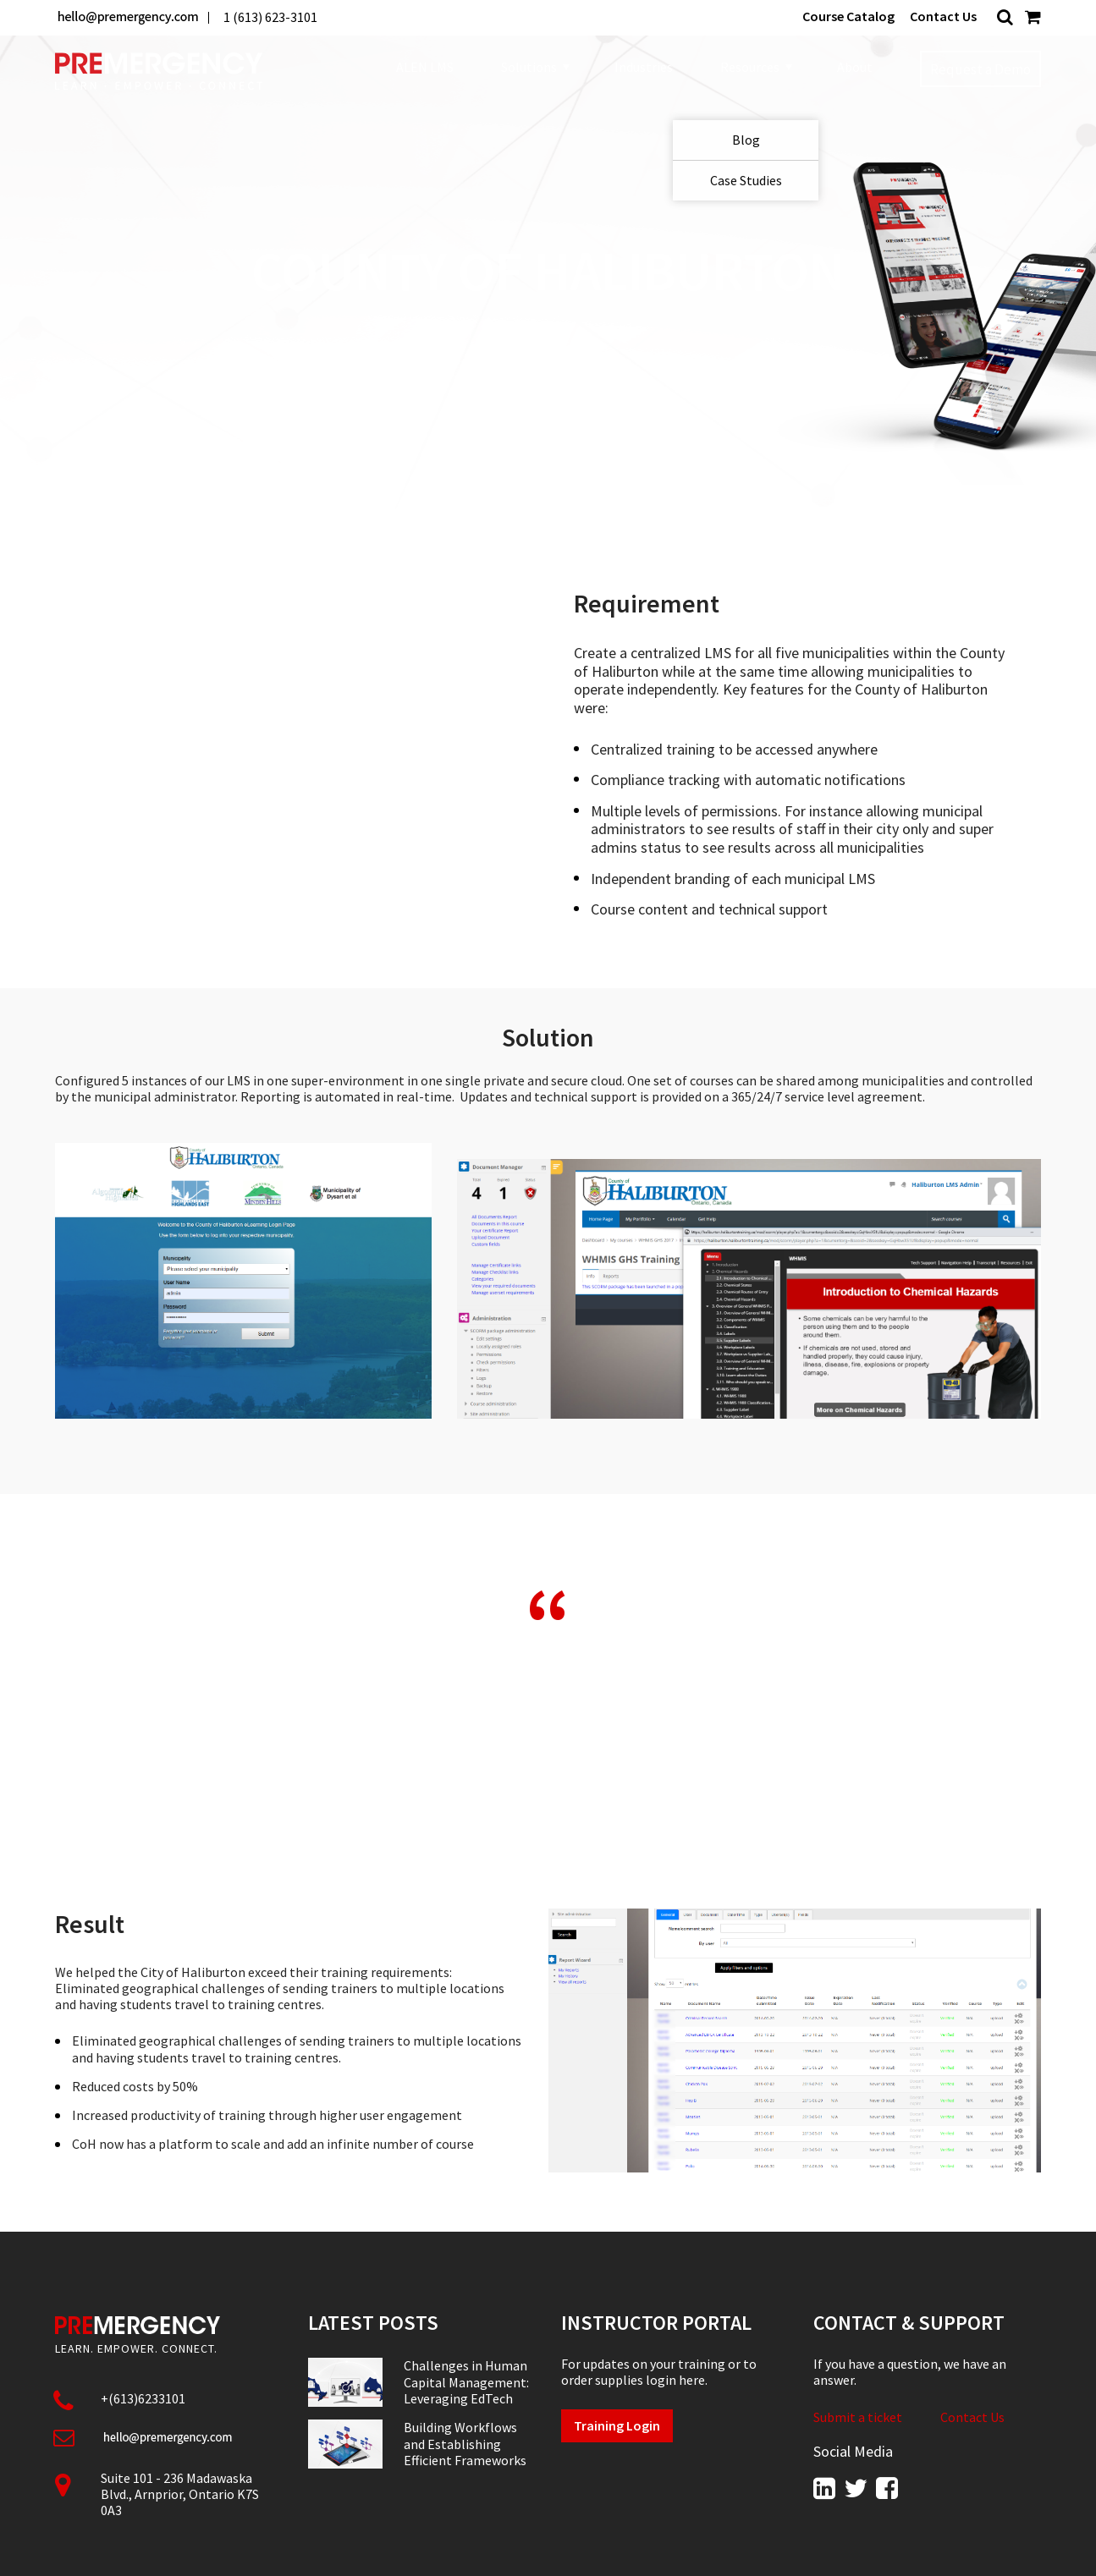  What do you see at coordinates (755, 67) in the screenshot?
I see `Resources` at bounding box center [755, 67].